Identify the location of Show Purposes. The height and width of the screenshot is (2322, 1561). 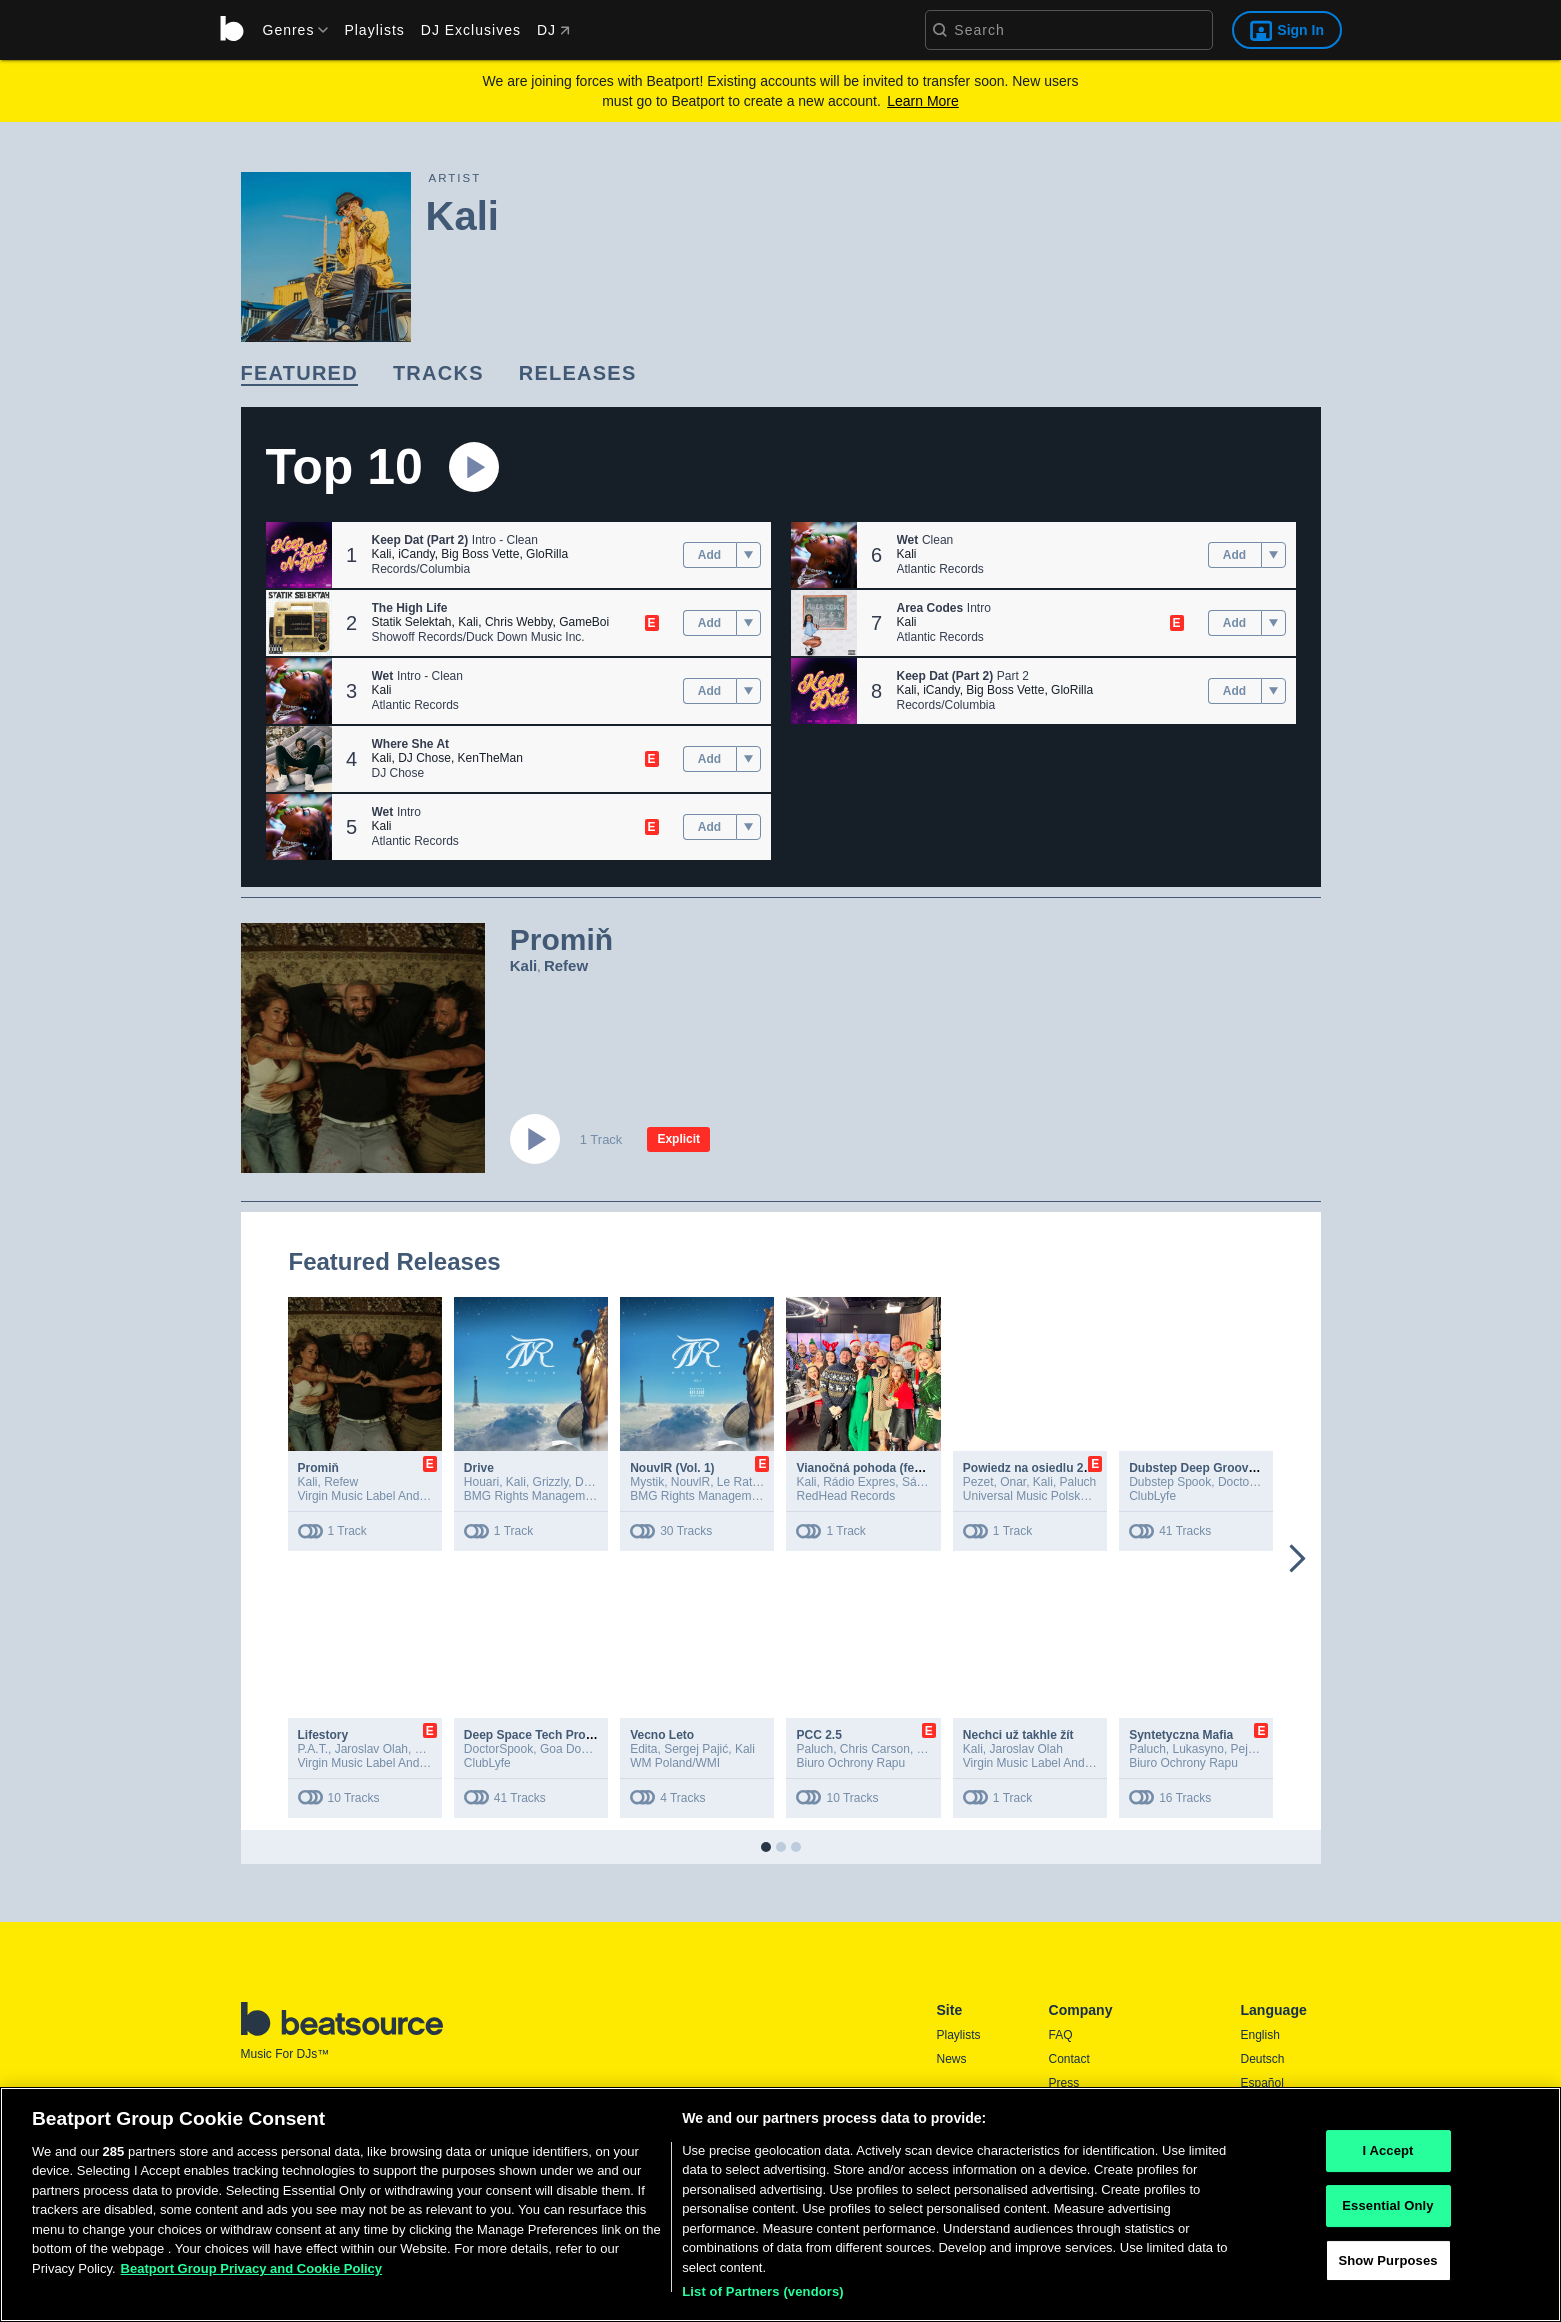
(1387, 2266).